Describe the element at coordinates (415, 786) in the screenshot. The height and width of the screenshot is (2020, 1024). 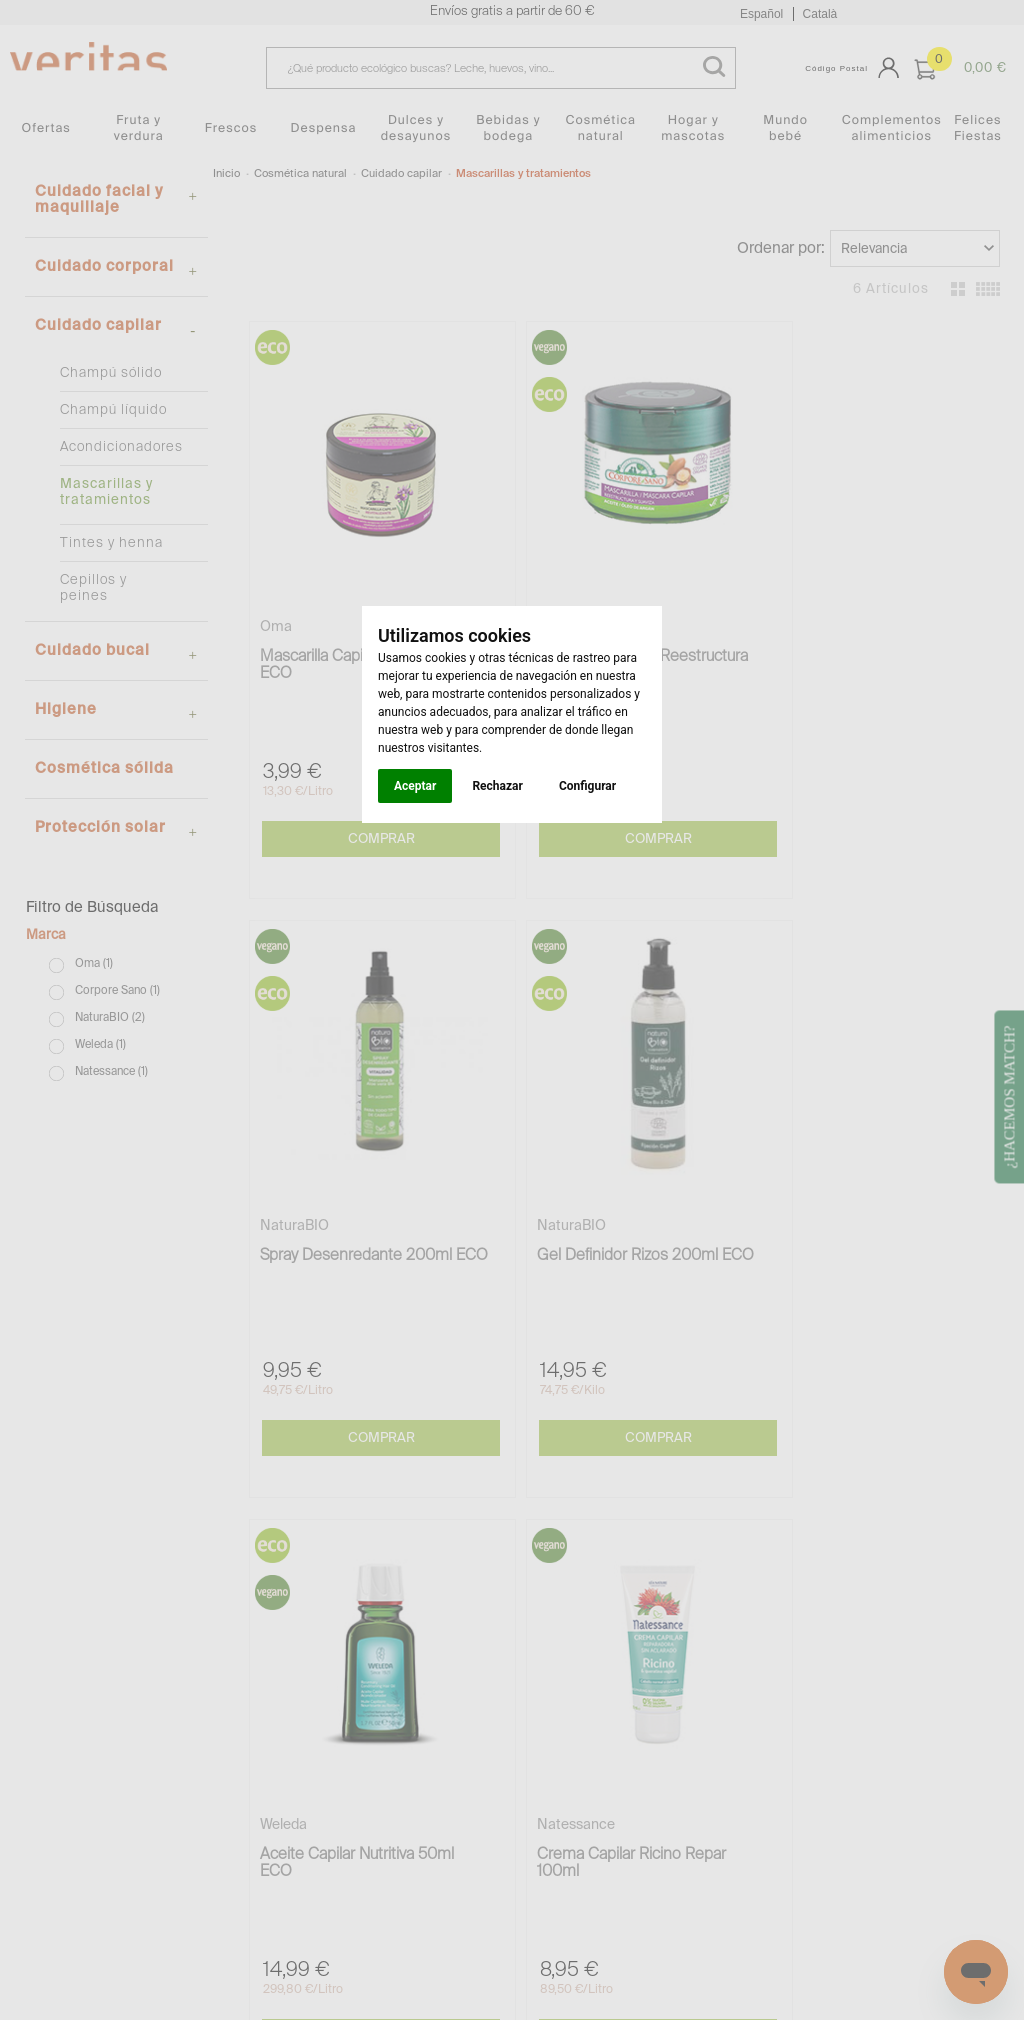
I see `Aceptar [button]` at that location.